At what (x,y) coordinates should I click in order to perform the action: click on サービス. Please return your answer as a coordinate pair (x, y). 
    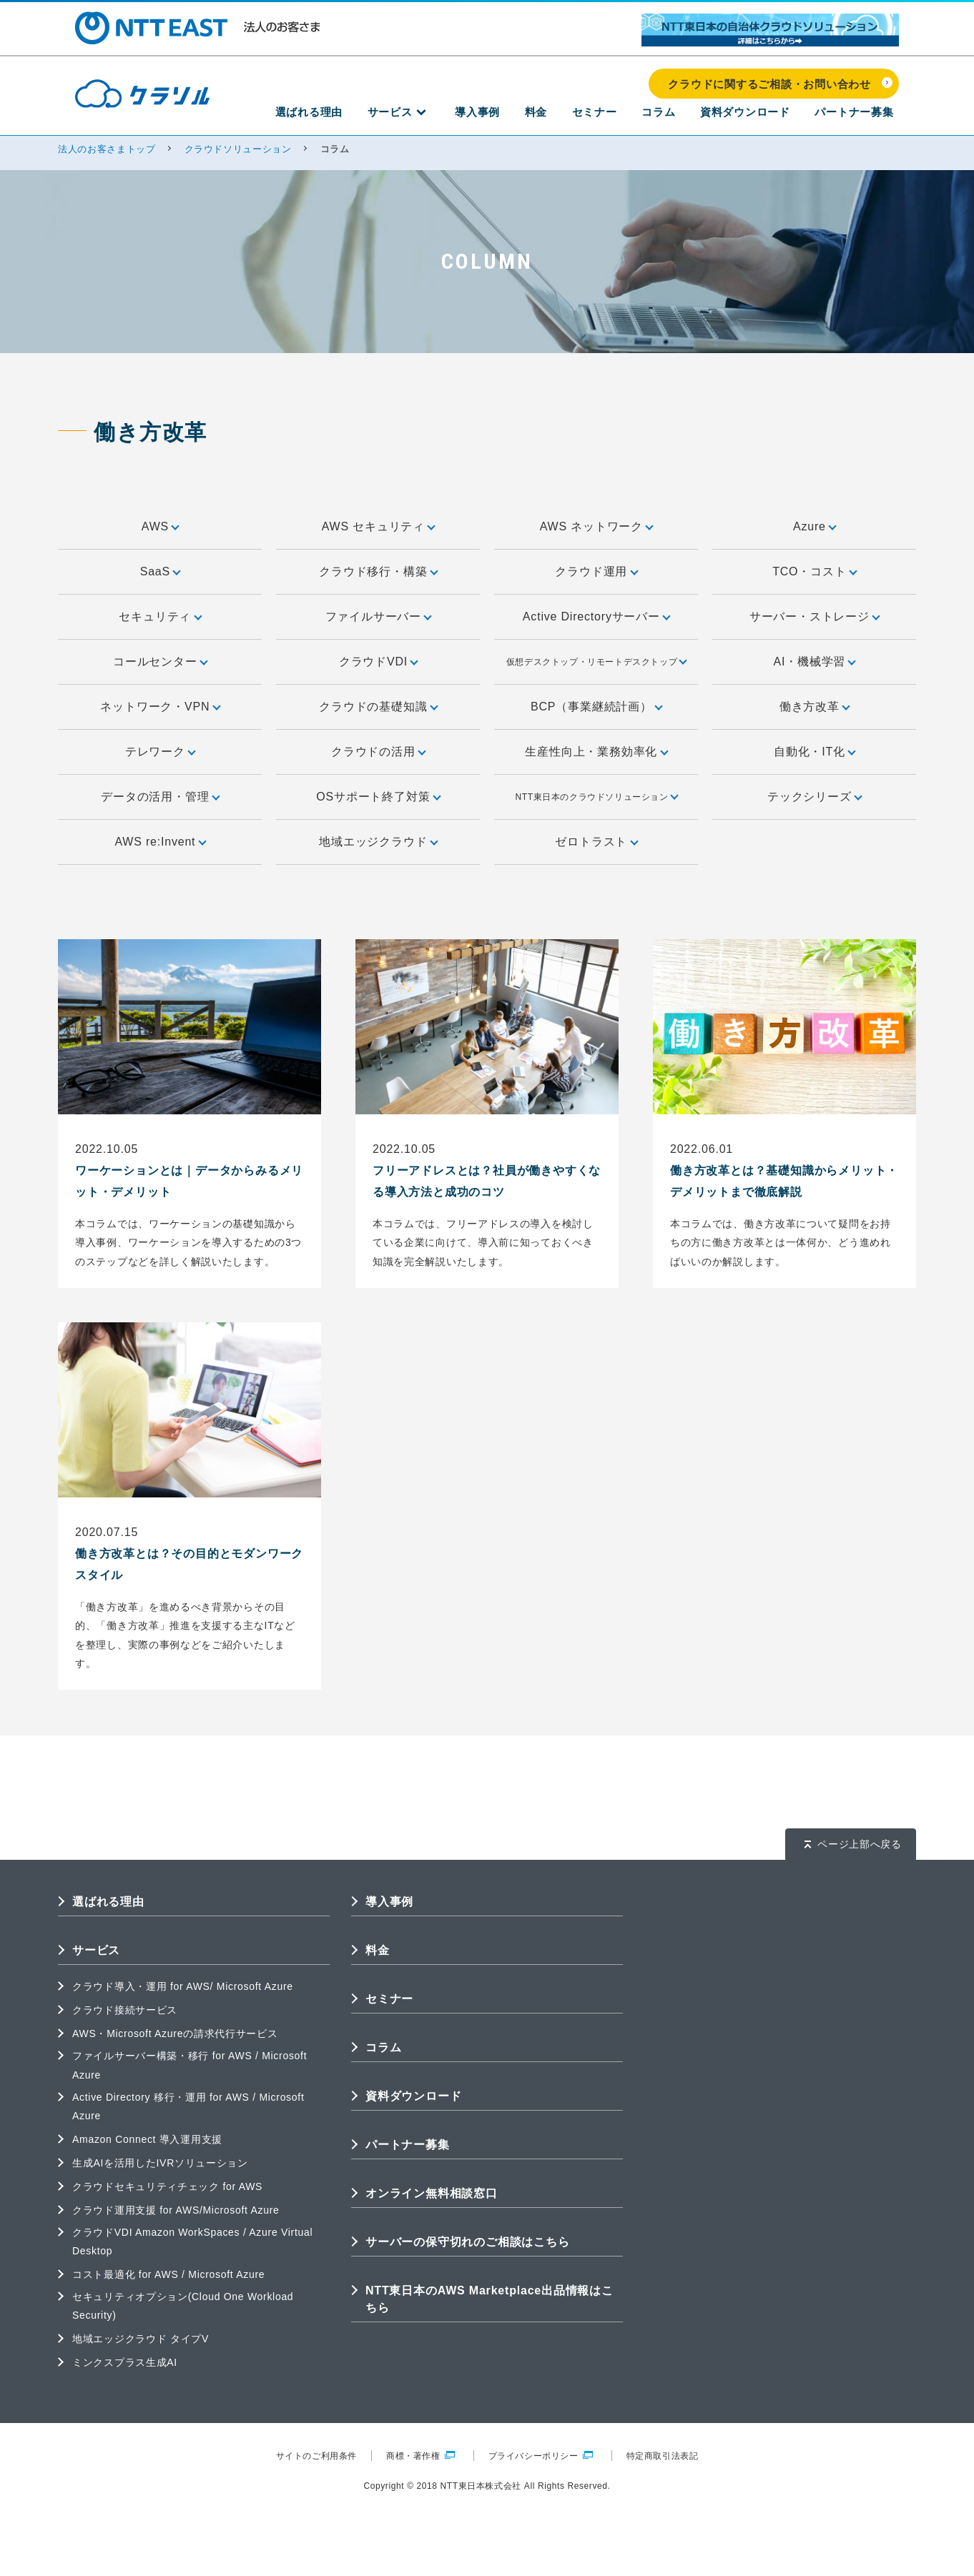
    Looking at the image, I should click on (464, 115).